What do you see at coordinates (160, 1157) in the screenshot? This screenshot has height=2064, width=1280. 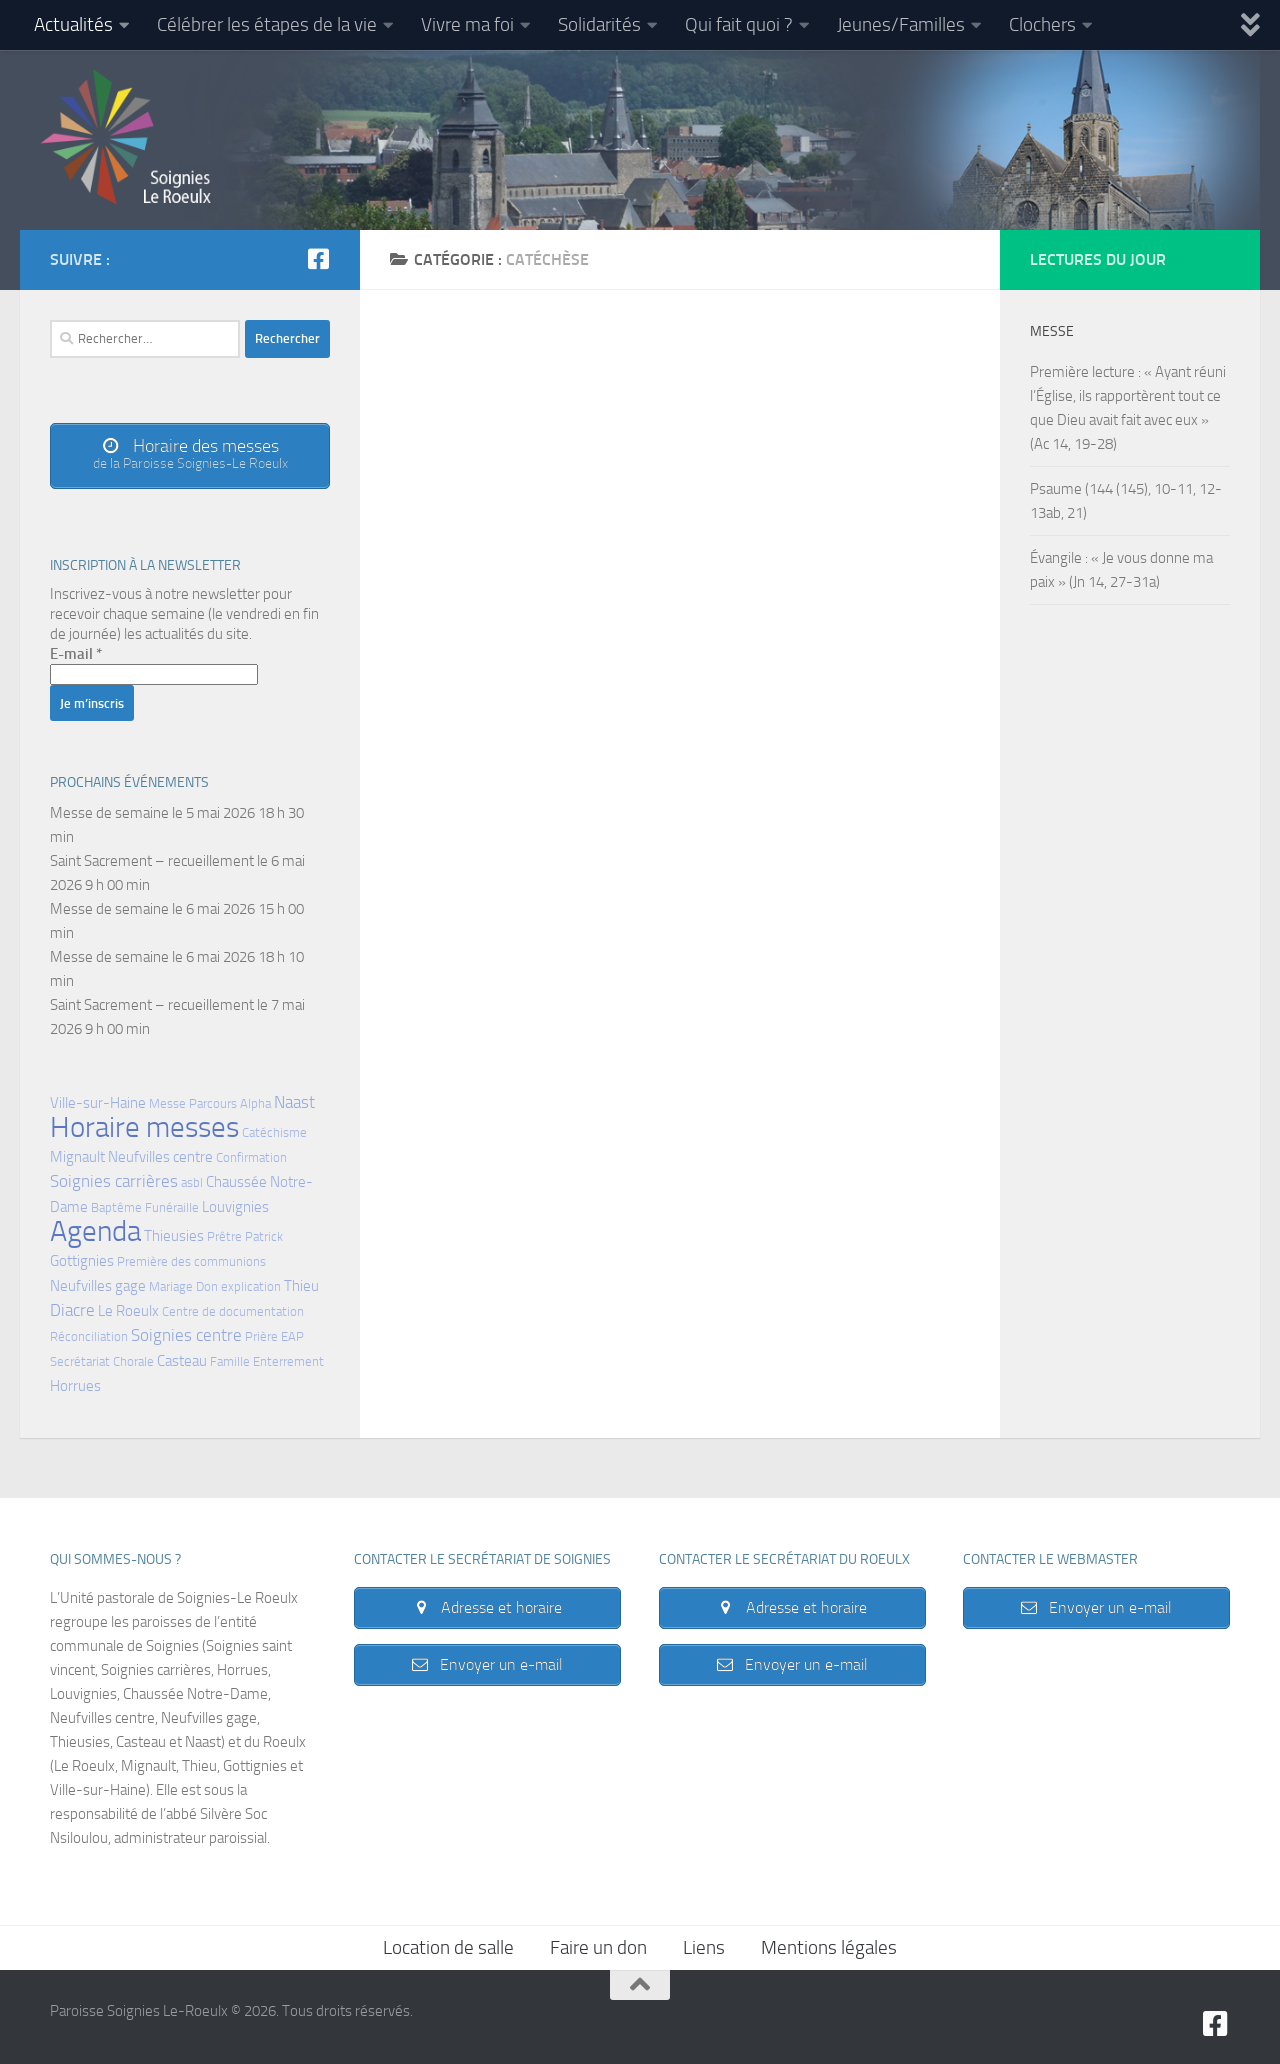 I see `Neufvilles centre` at bounding box center [160, 1157].